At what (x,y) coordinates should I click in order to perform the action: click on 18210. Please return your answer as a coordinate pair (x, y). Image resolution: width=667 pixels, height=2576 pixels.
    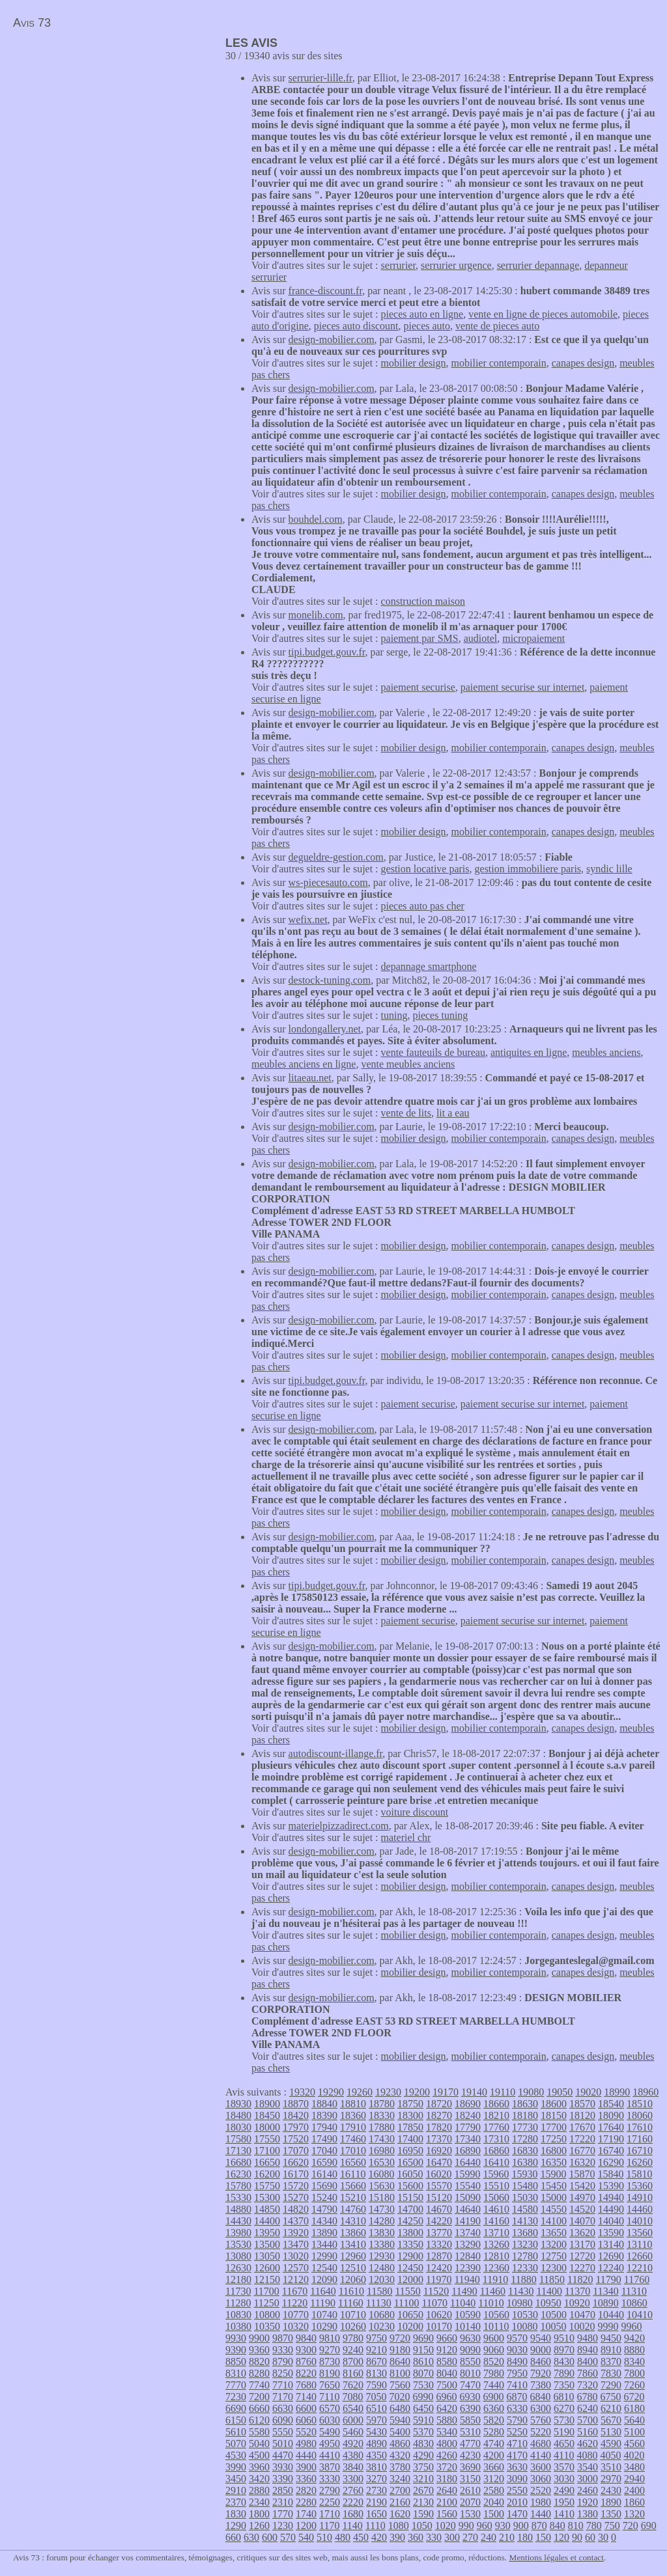
    Looking at the image, I should click on (496, 2115).